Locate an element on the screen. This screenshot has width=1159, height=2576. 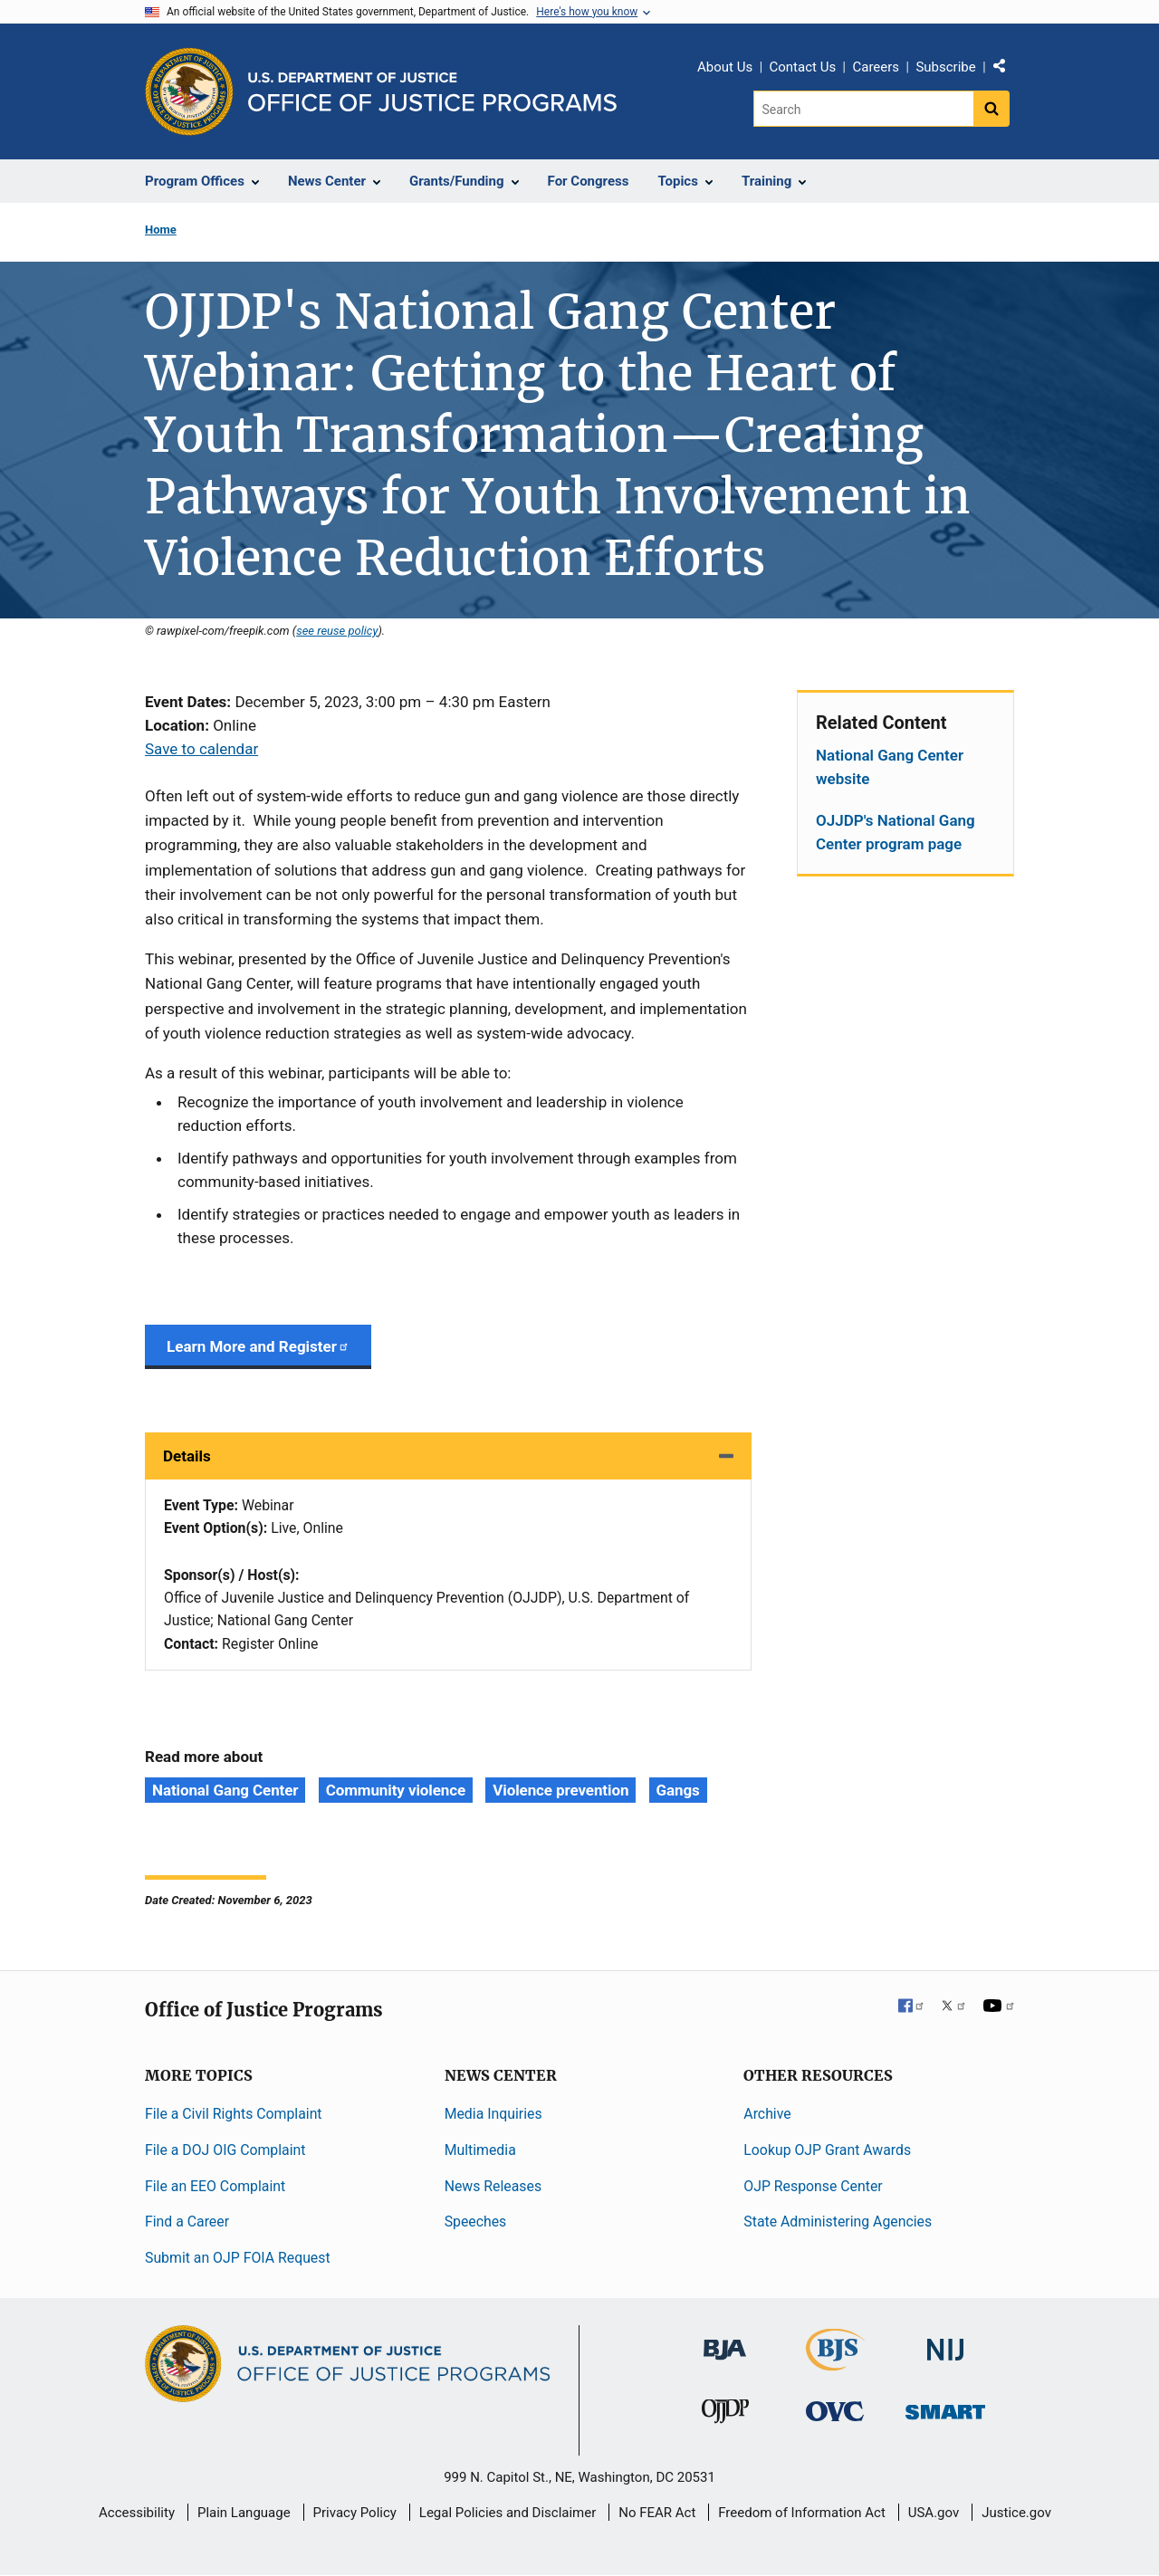
[Office of Juvenile Justice and Delinquency Prevention] is located at coordinates (725, 2415).